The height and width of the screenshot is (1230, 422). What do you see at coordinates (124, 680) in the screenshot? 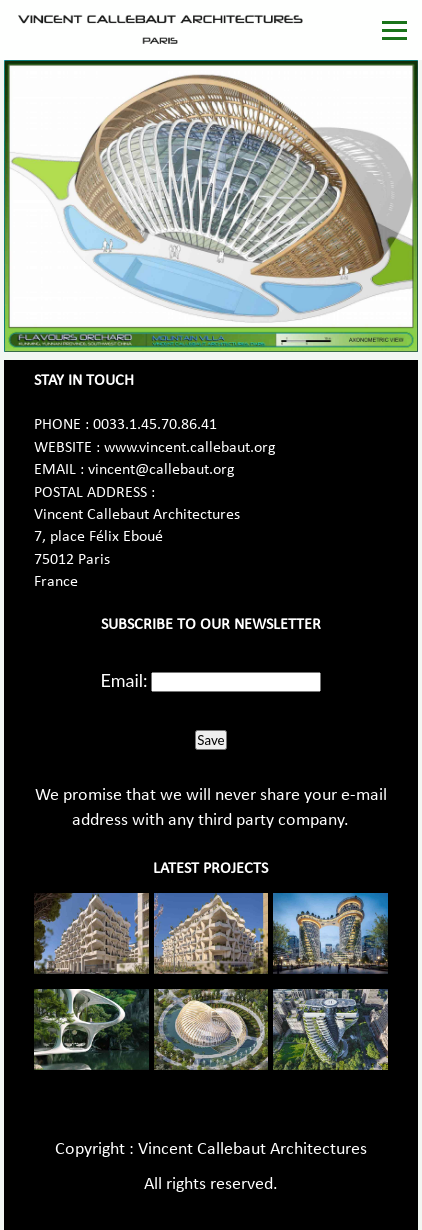
I see `Email:` at bounding box center [124, 680].